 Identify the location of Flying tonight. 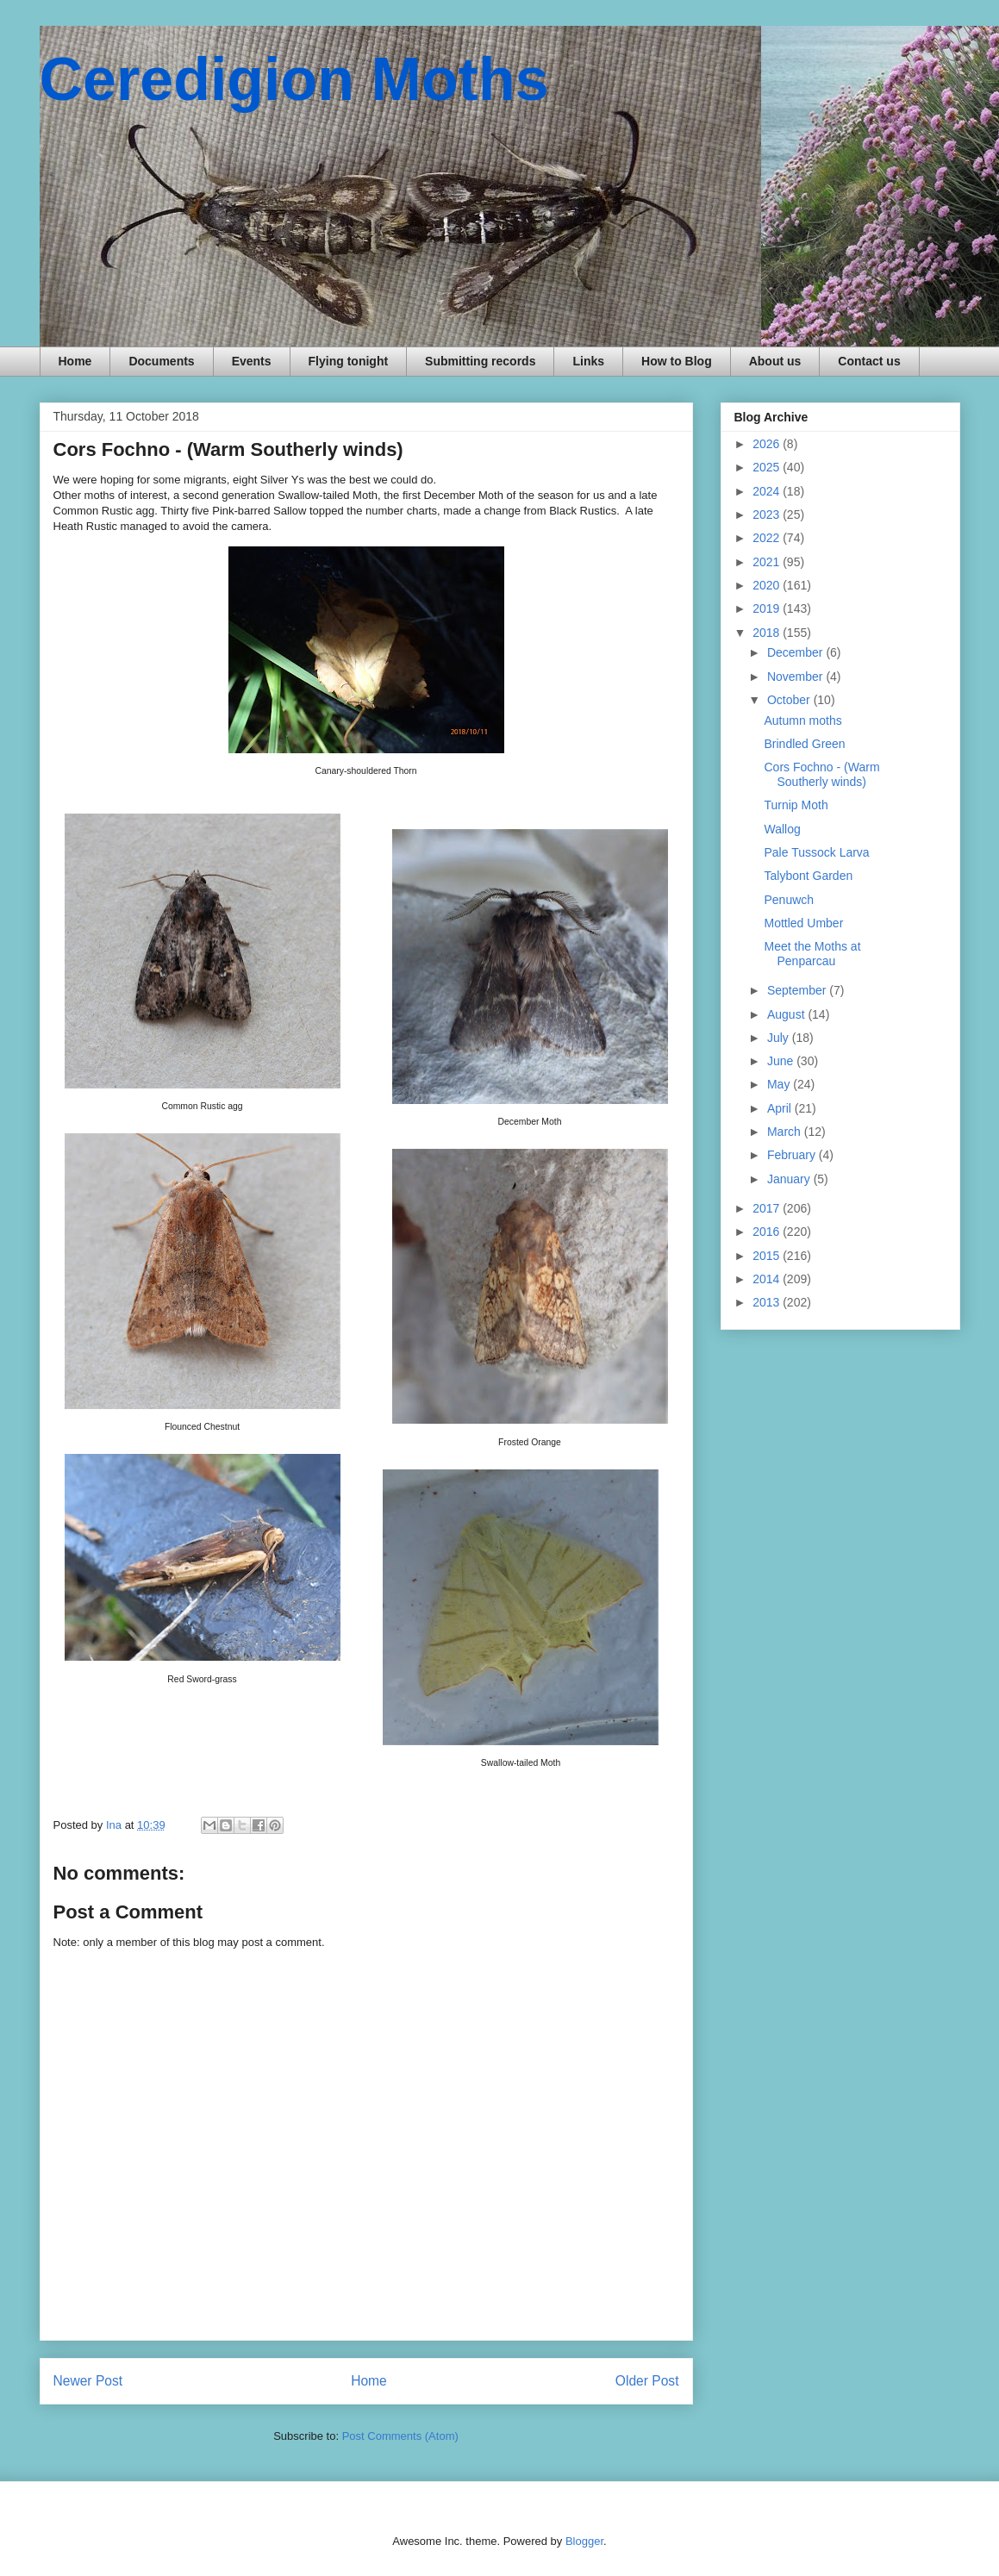
(349, 361).